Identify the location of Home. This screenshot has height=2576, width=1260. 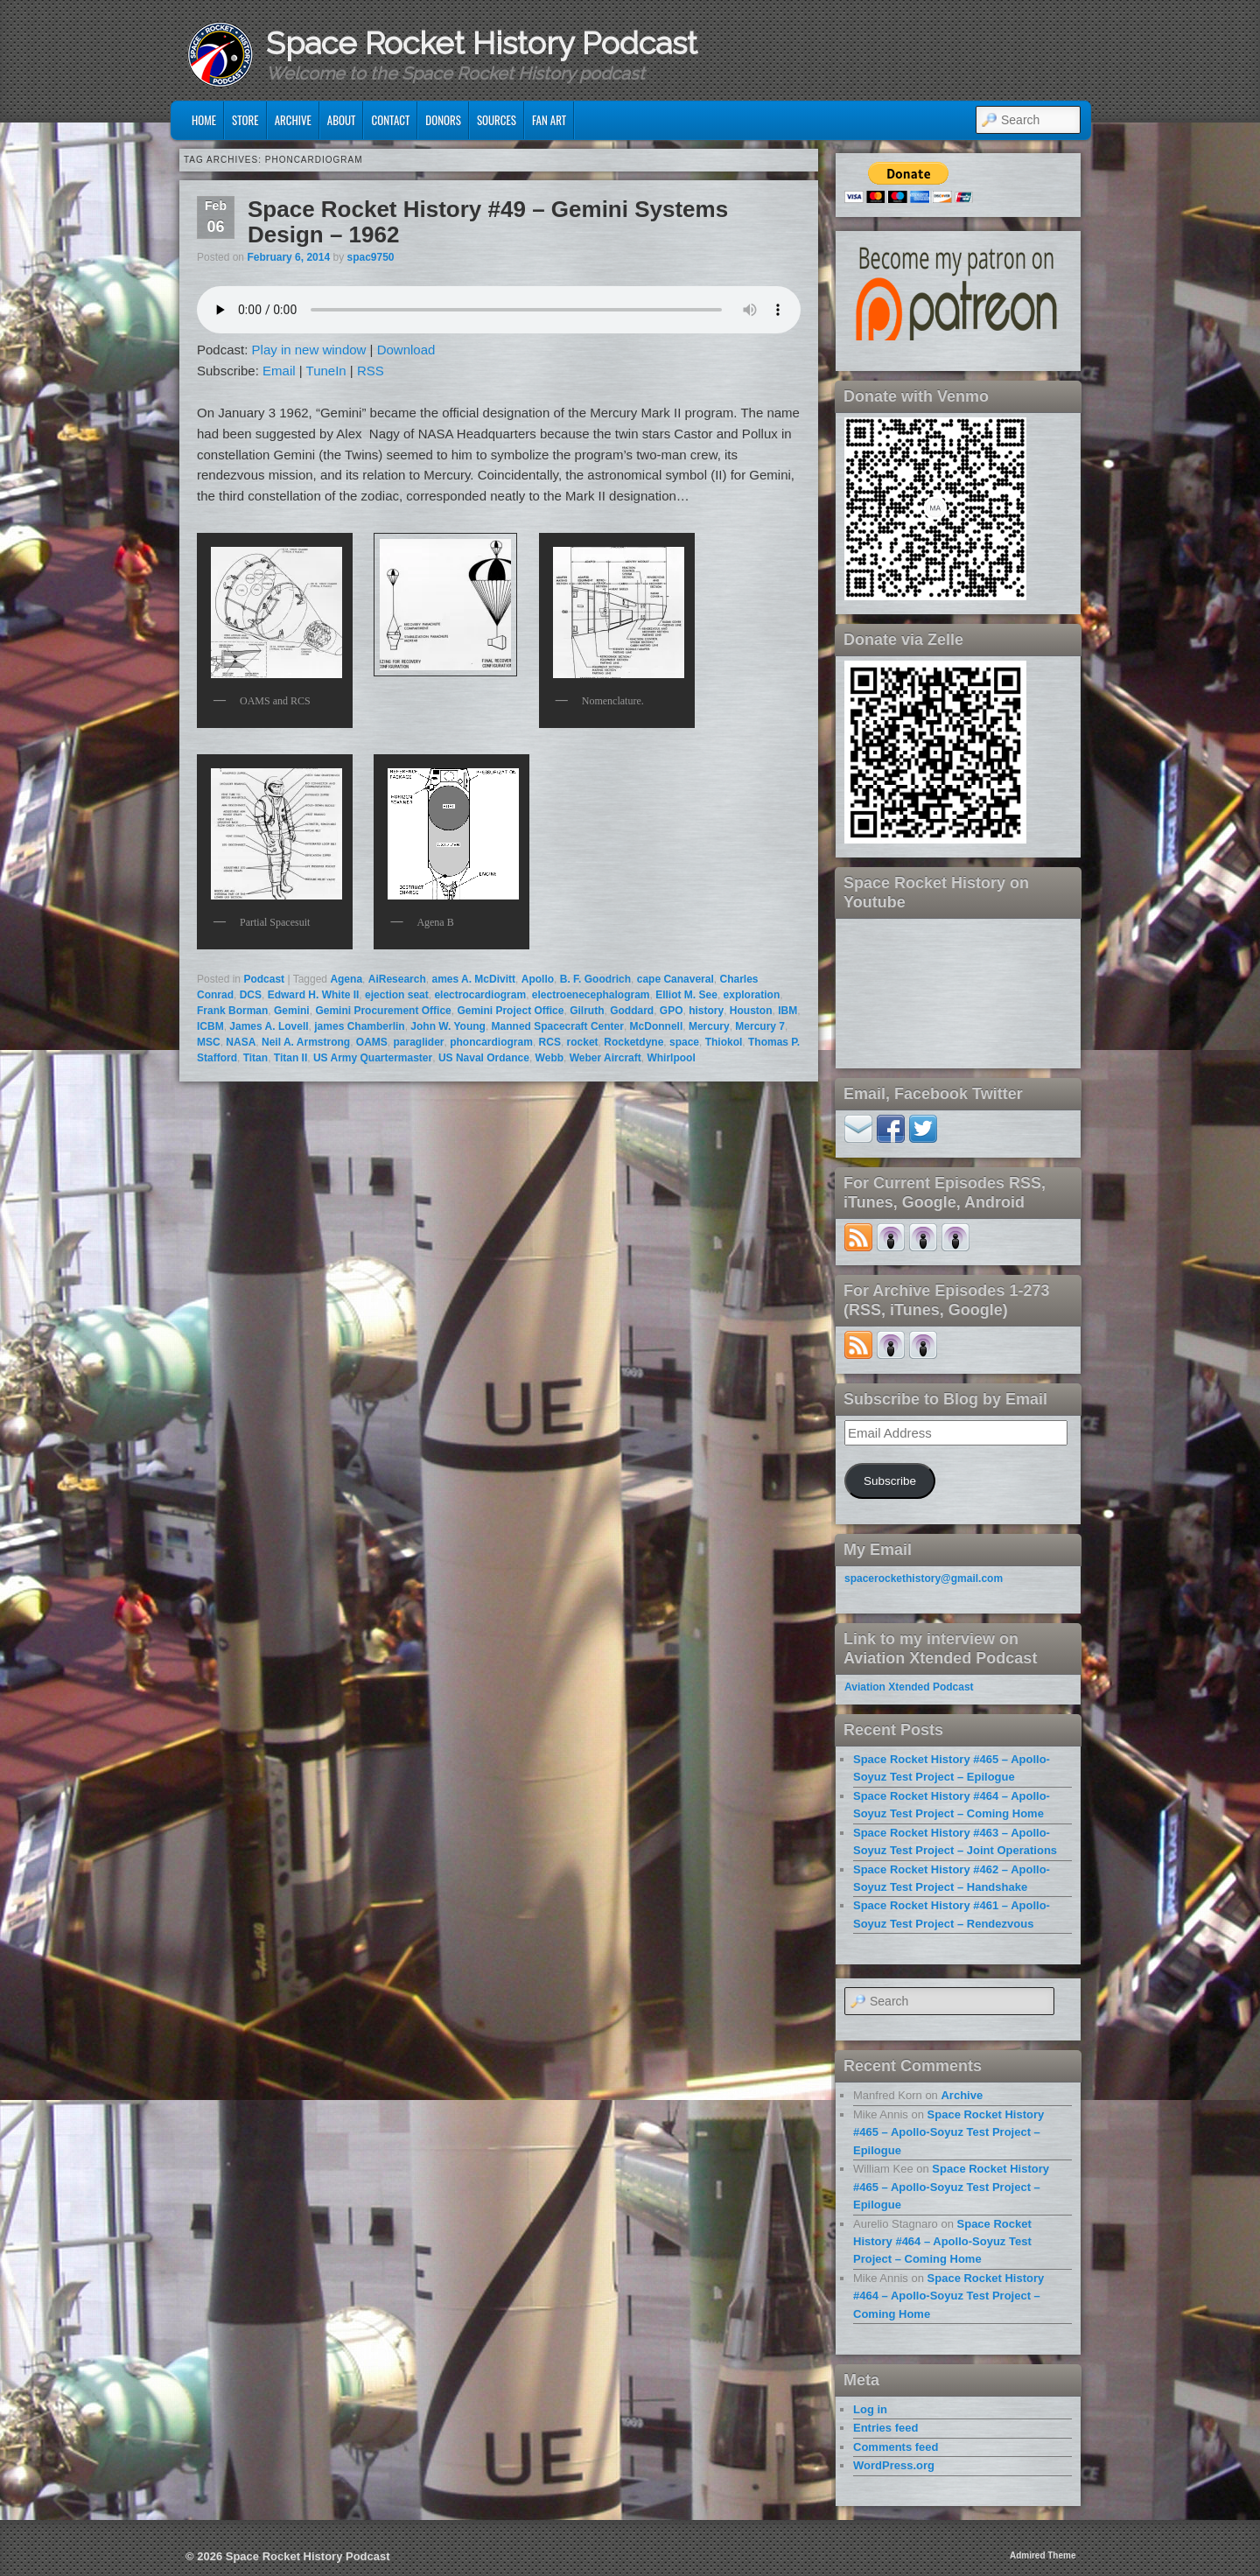
(204, 120).